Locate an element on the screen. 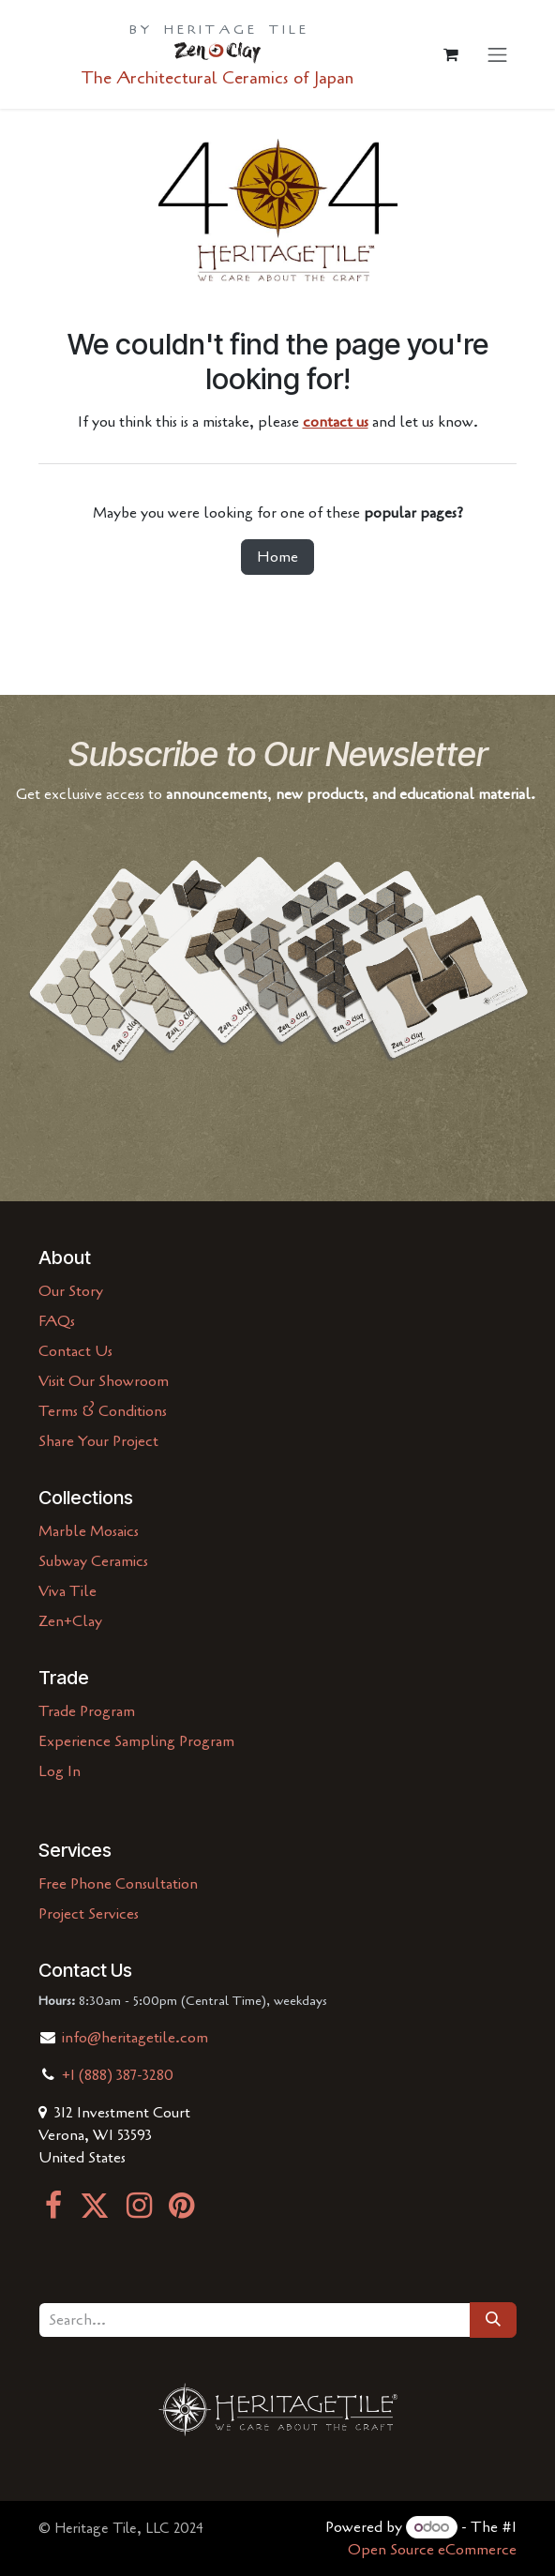  Free Phone Consultation is located at coordinates (118, 1884).